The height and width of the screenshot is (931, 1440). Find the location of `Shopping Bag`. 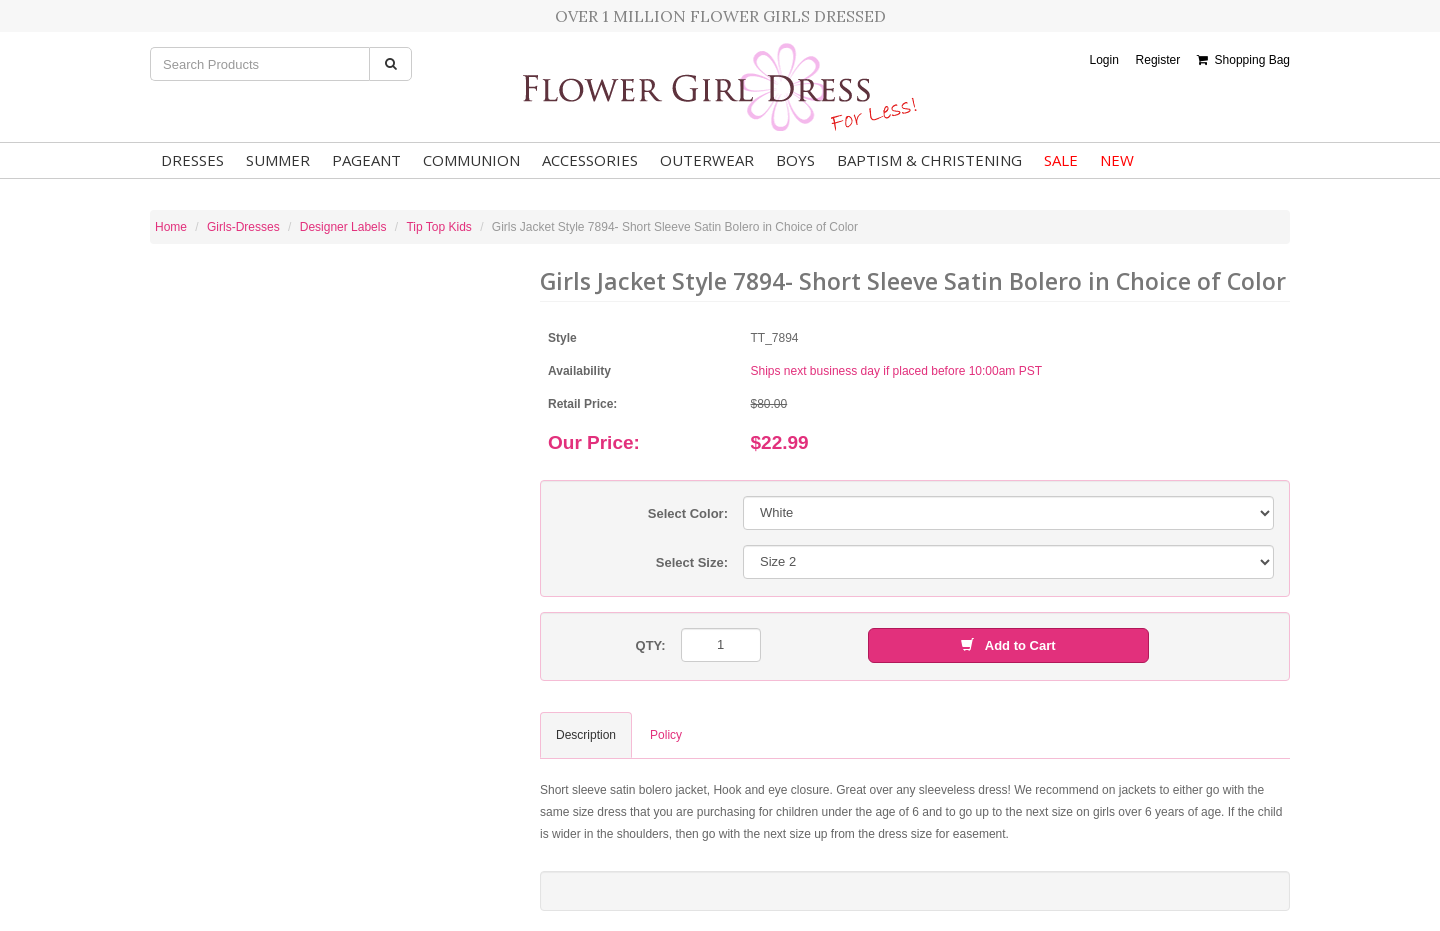

Shopping Bag is located at coordinates (1243, 60).